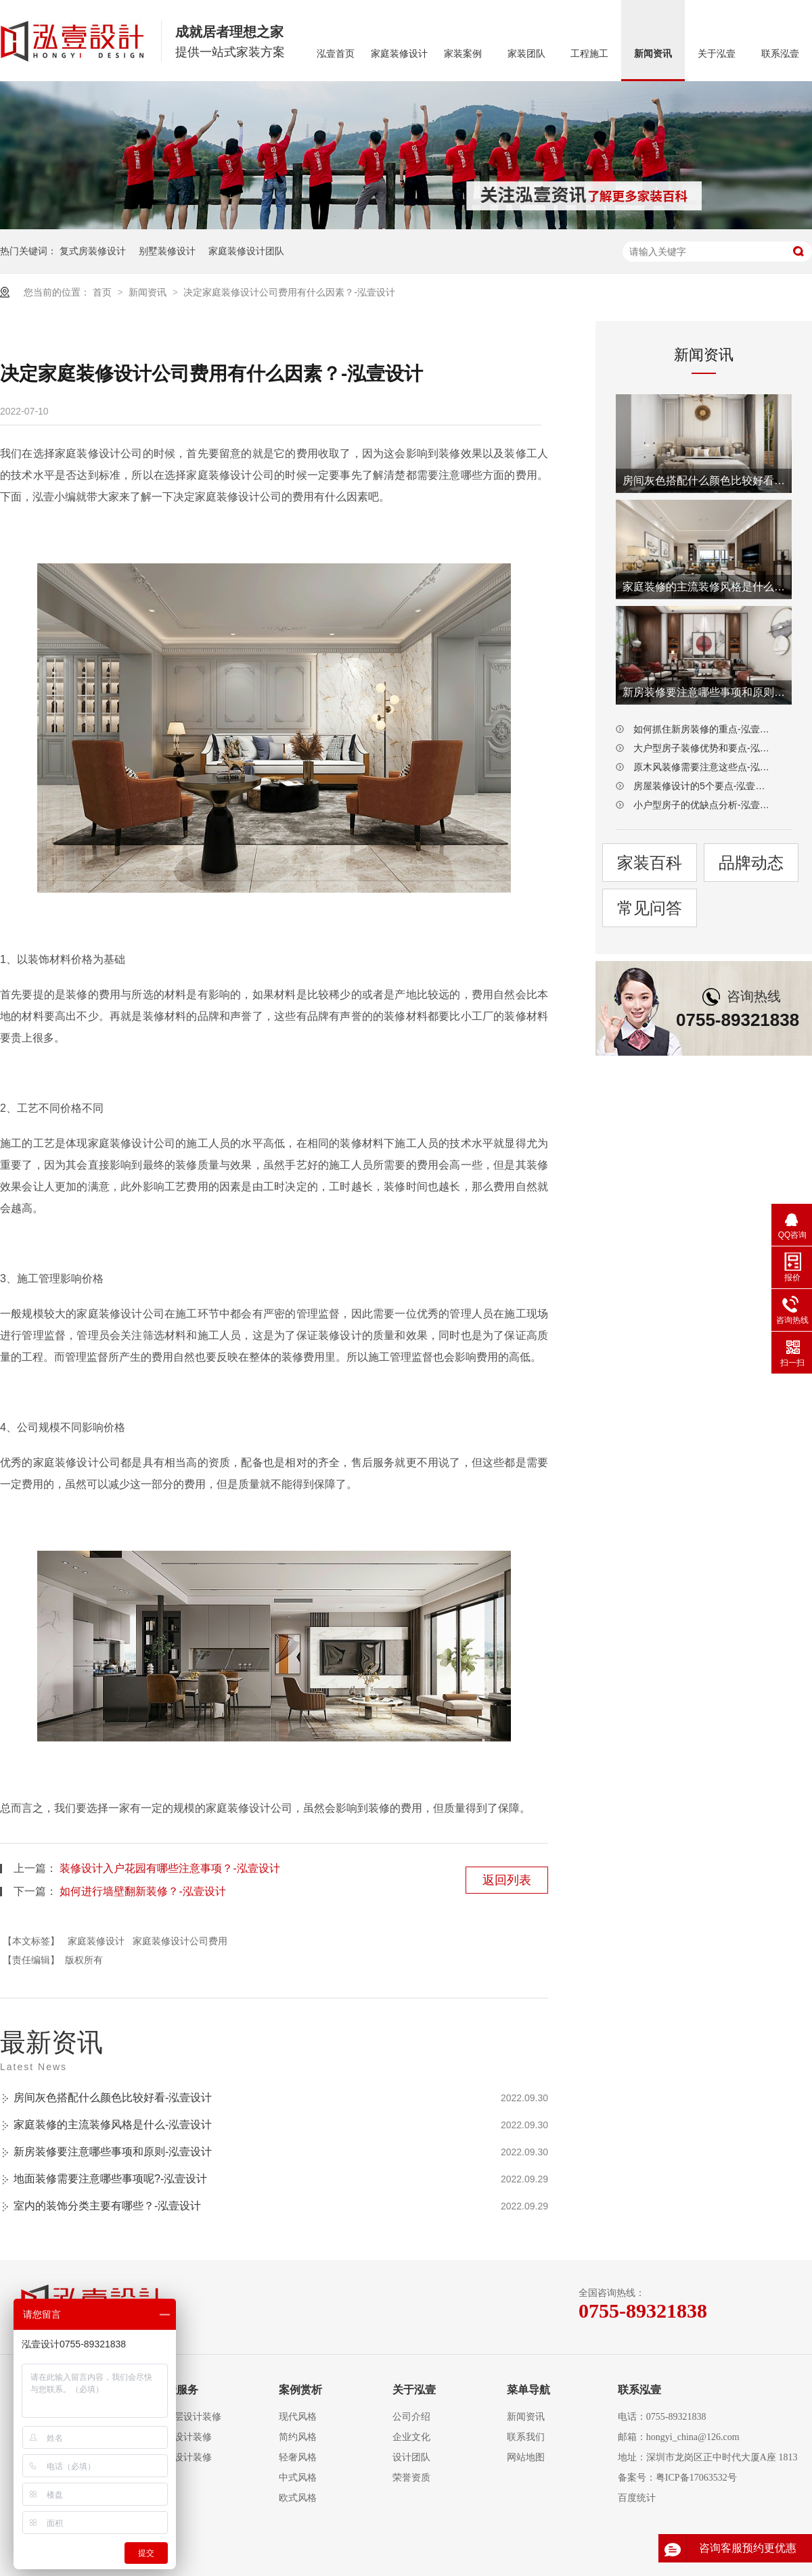  Describe the element at coordinates (526, 2437) in the screenshot. I see `联系我们` at that location.